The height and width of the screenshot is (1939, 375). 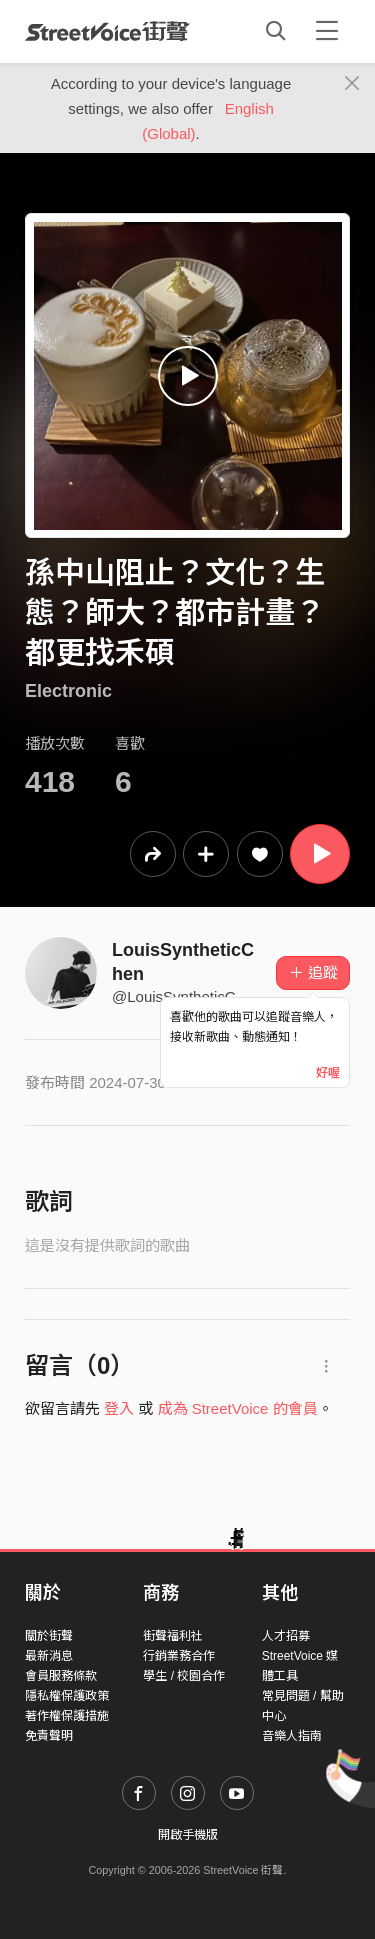 What do you see at coordinates (67, 1716) in the screenshot?
I see `著作權保護措施` at bounding box center [67, 1716].